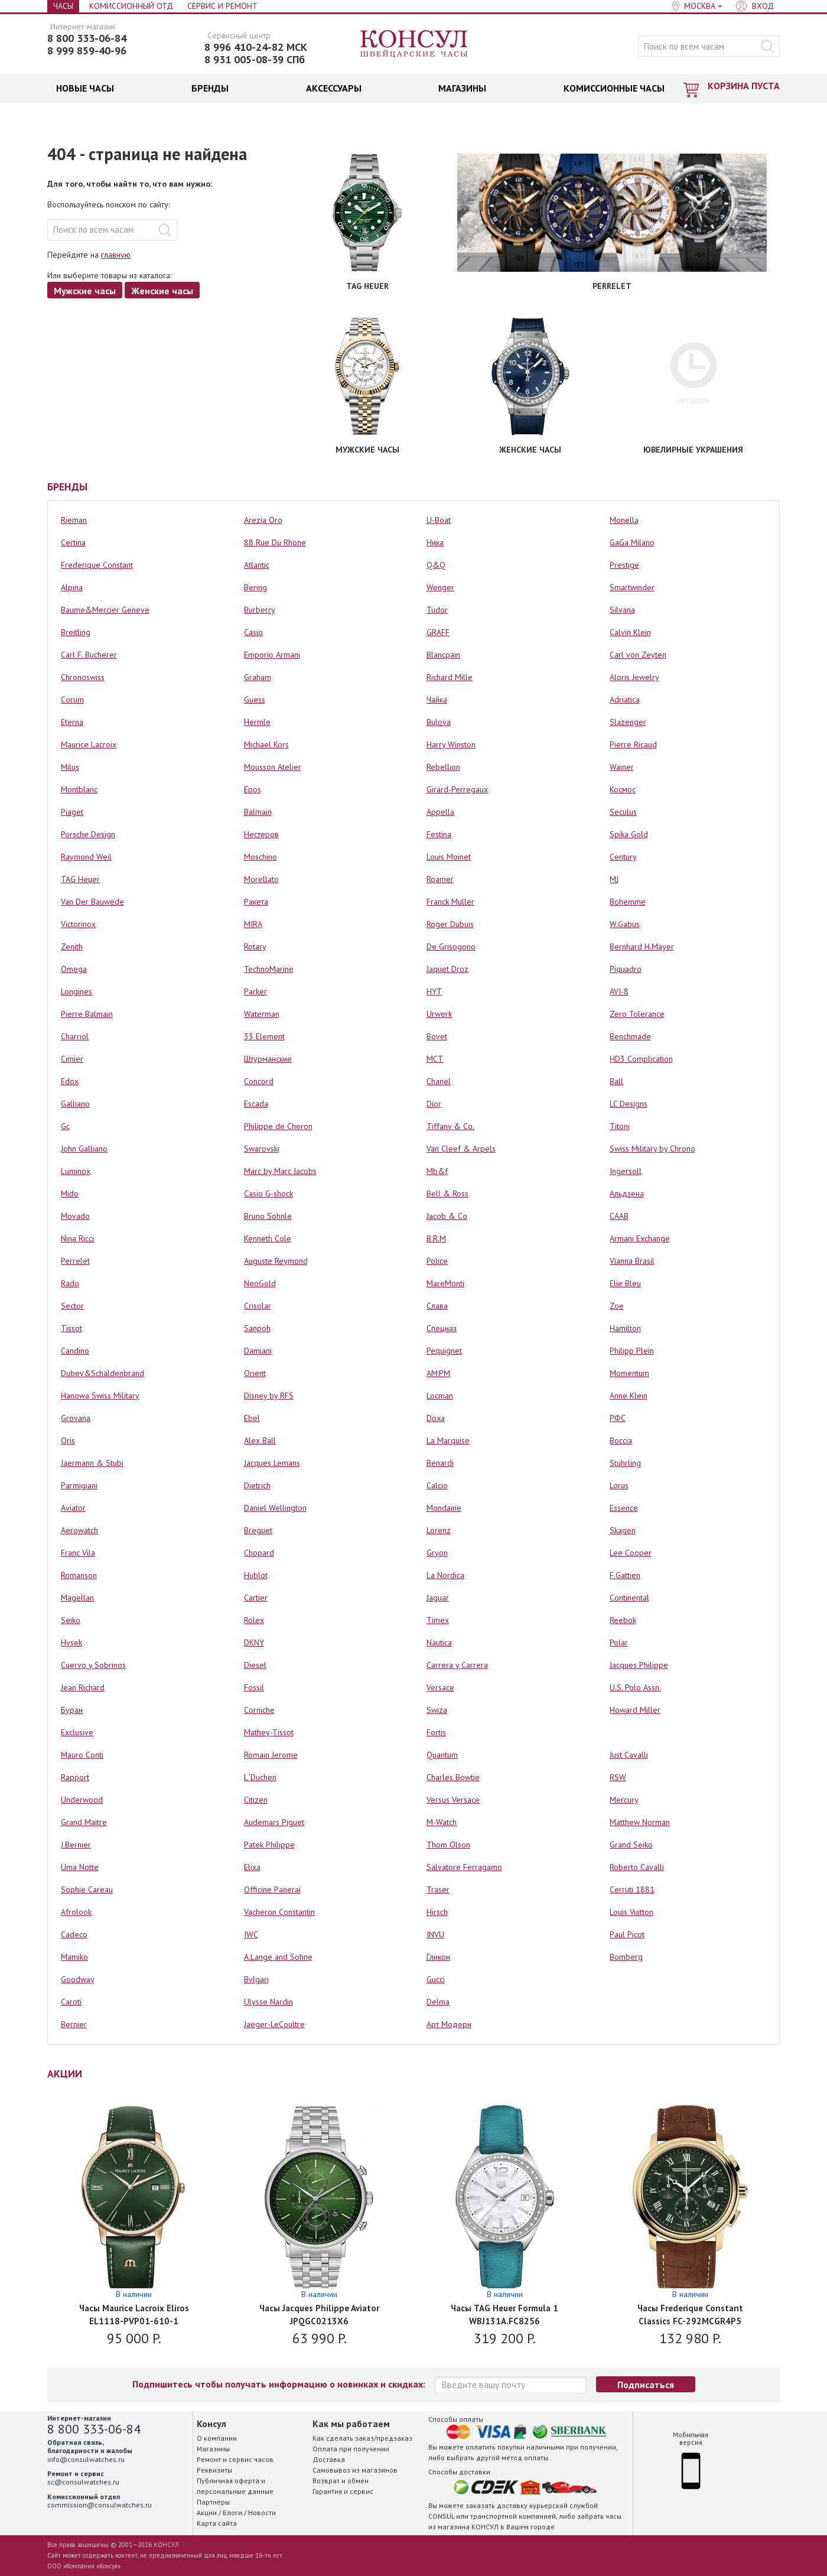 This screenshot has width=827, height=2576. I want to click on Elixa, so click(252, 1867).